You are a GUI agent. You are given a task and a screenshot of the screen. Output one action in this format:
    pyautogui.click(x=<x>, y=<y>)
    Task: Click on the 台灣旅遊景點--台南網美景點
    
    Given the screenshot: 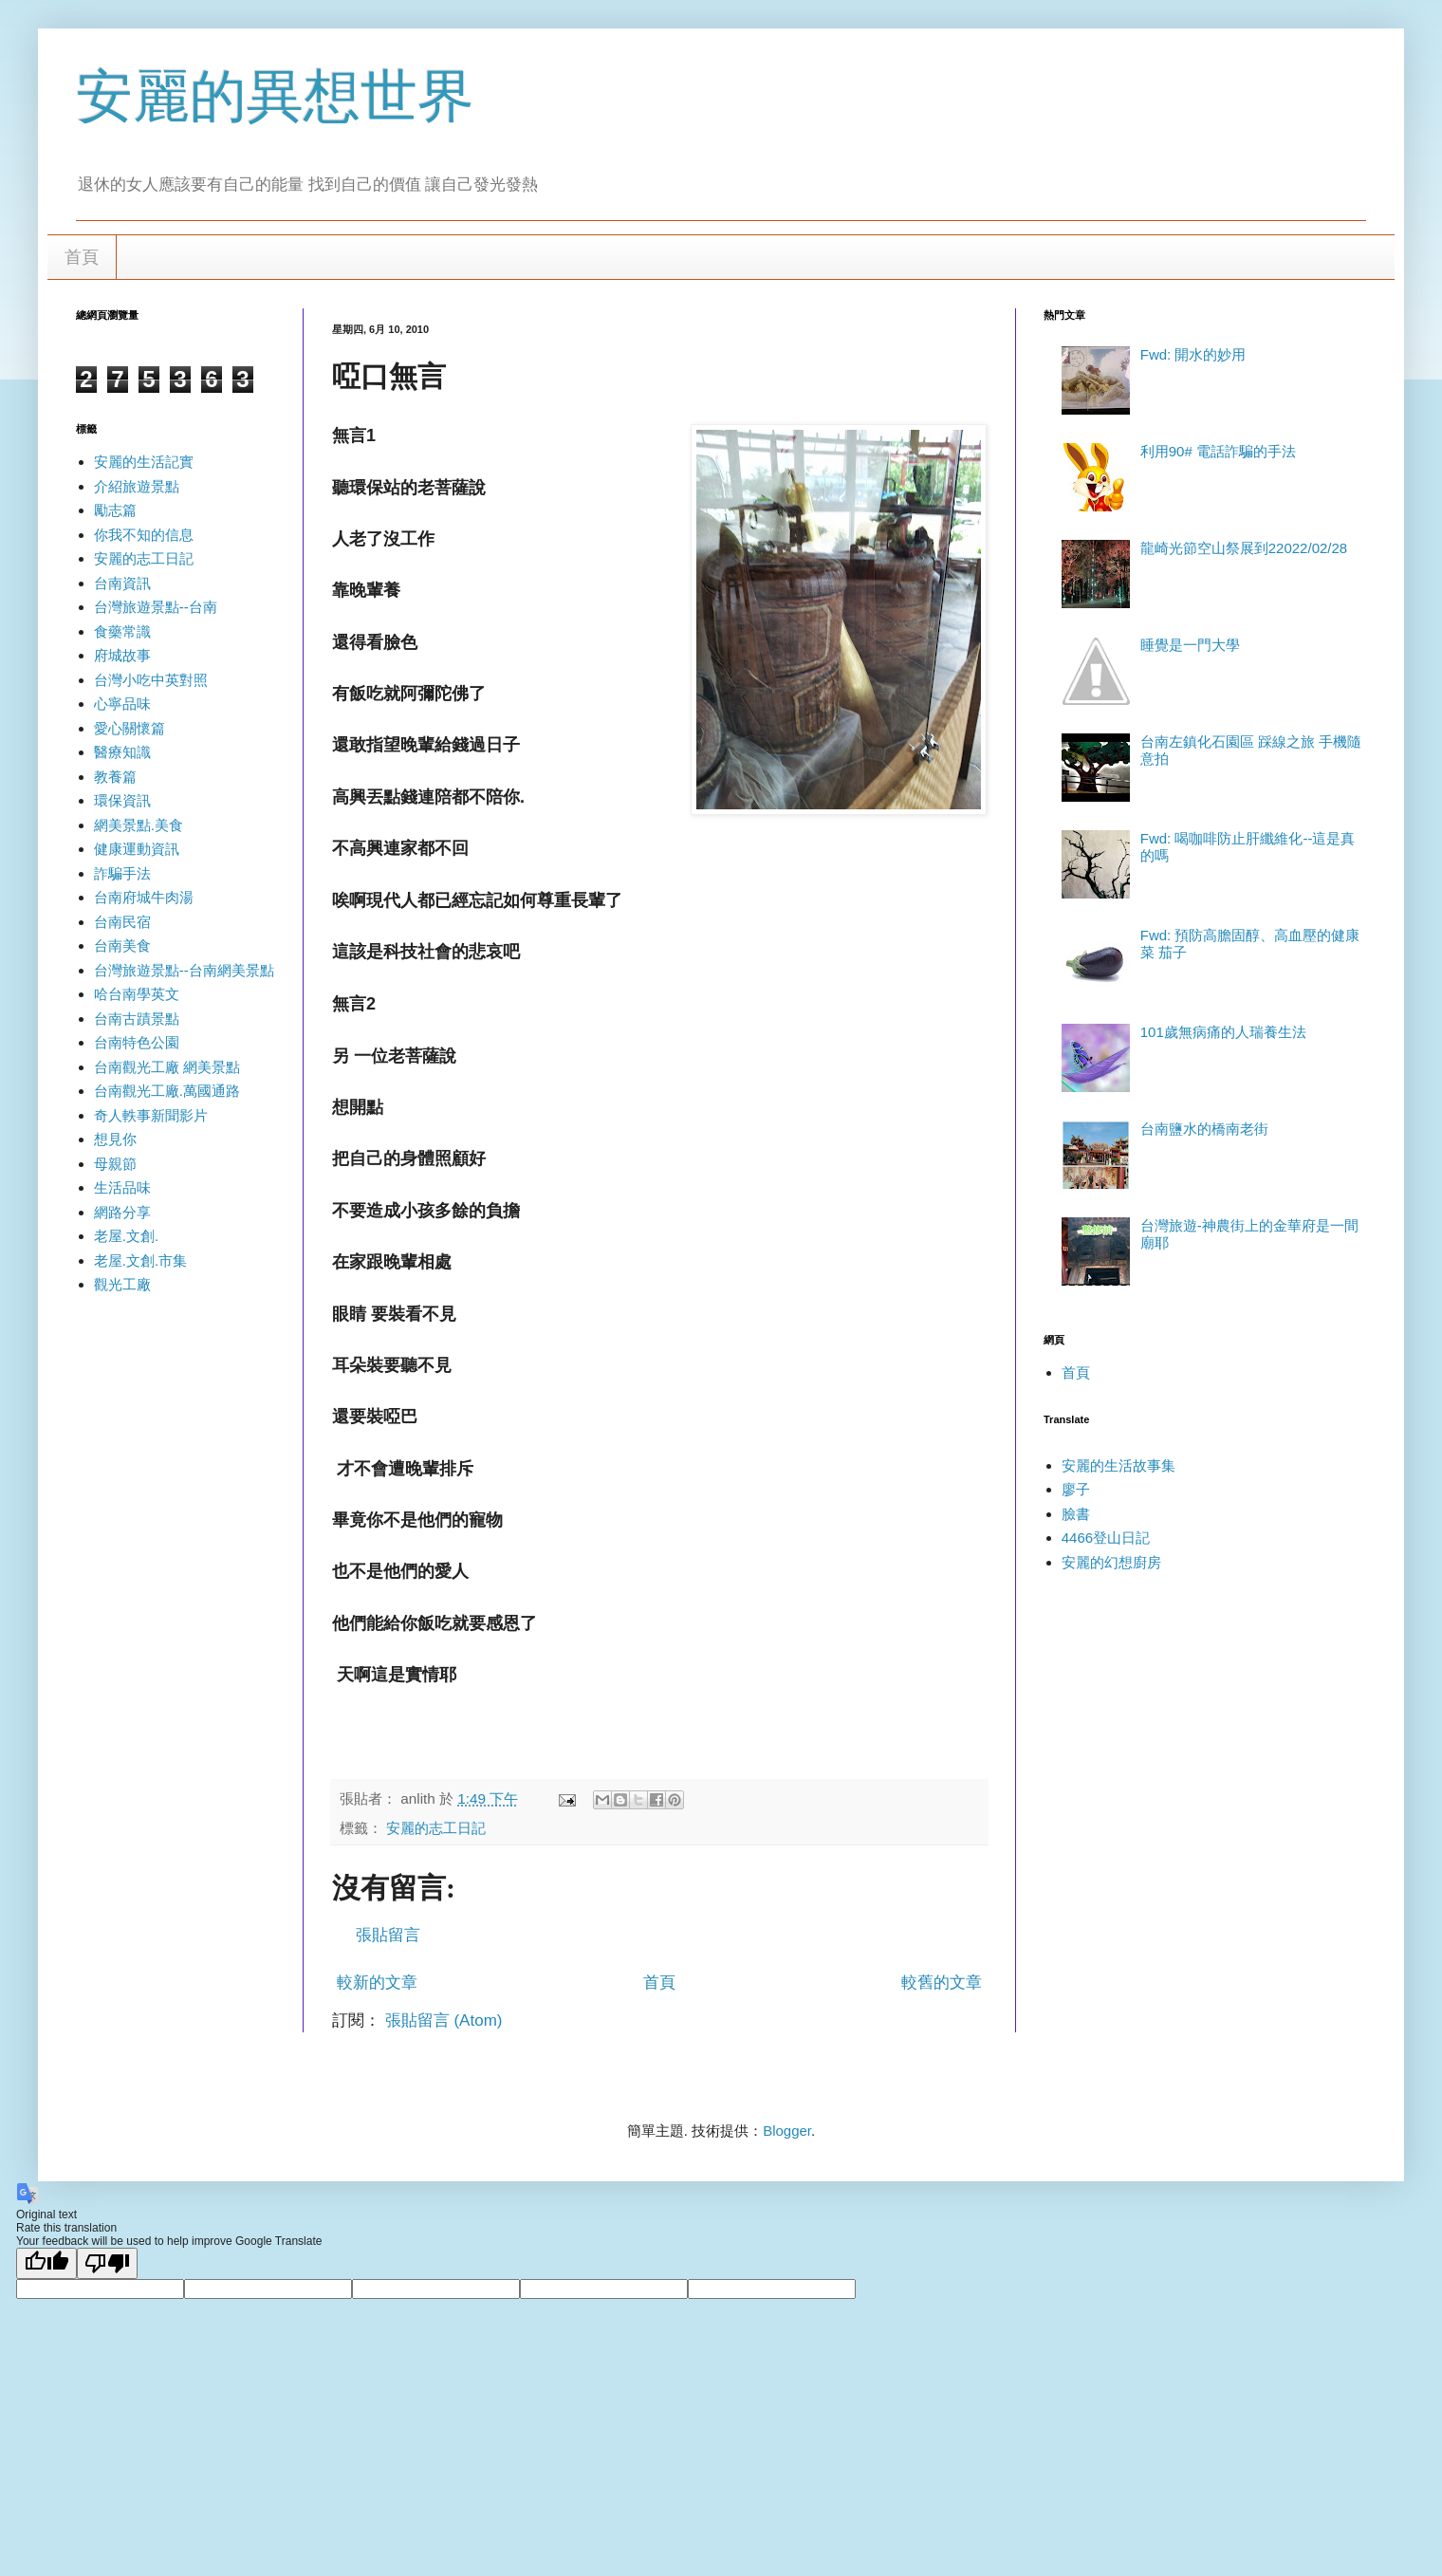 What is the action you would take?
    pyautogui.click(x=184, y=970)
    